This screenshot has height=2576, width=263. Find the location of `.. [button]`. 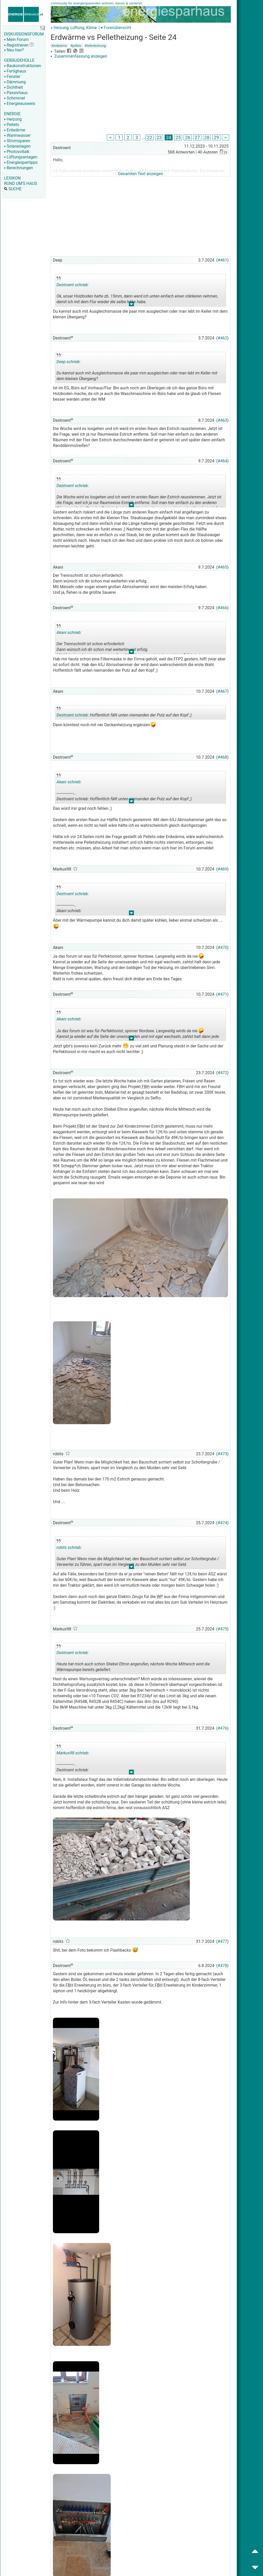

.. [button] is located at coordinates (131, 305).